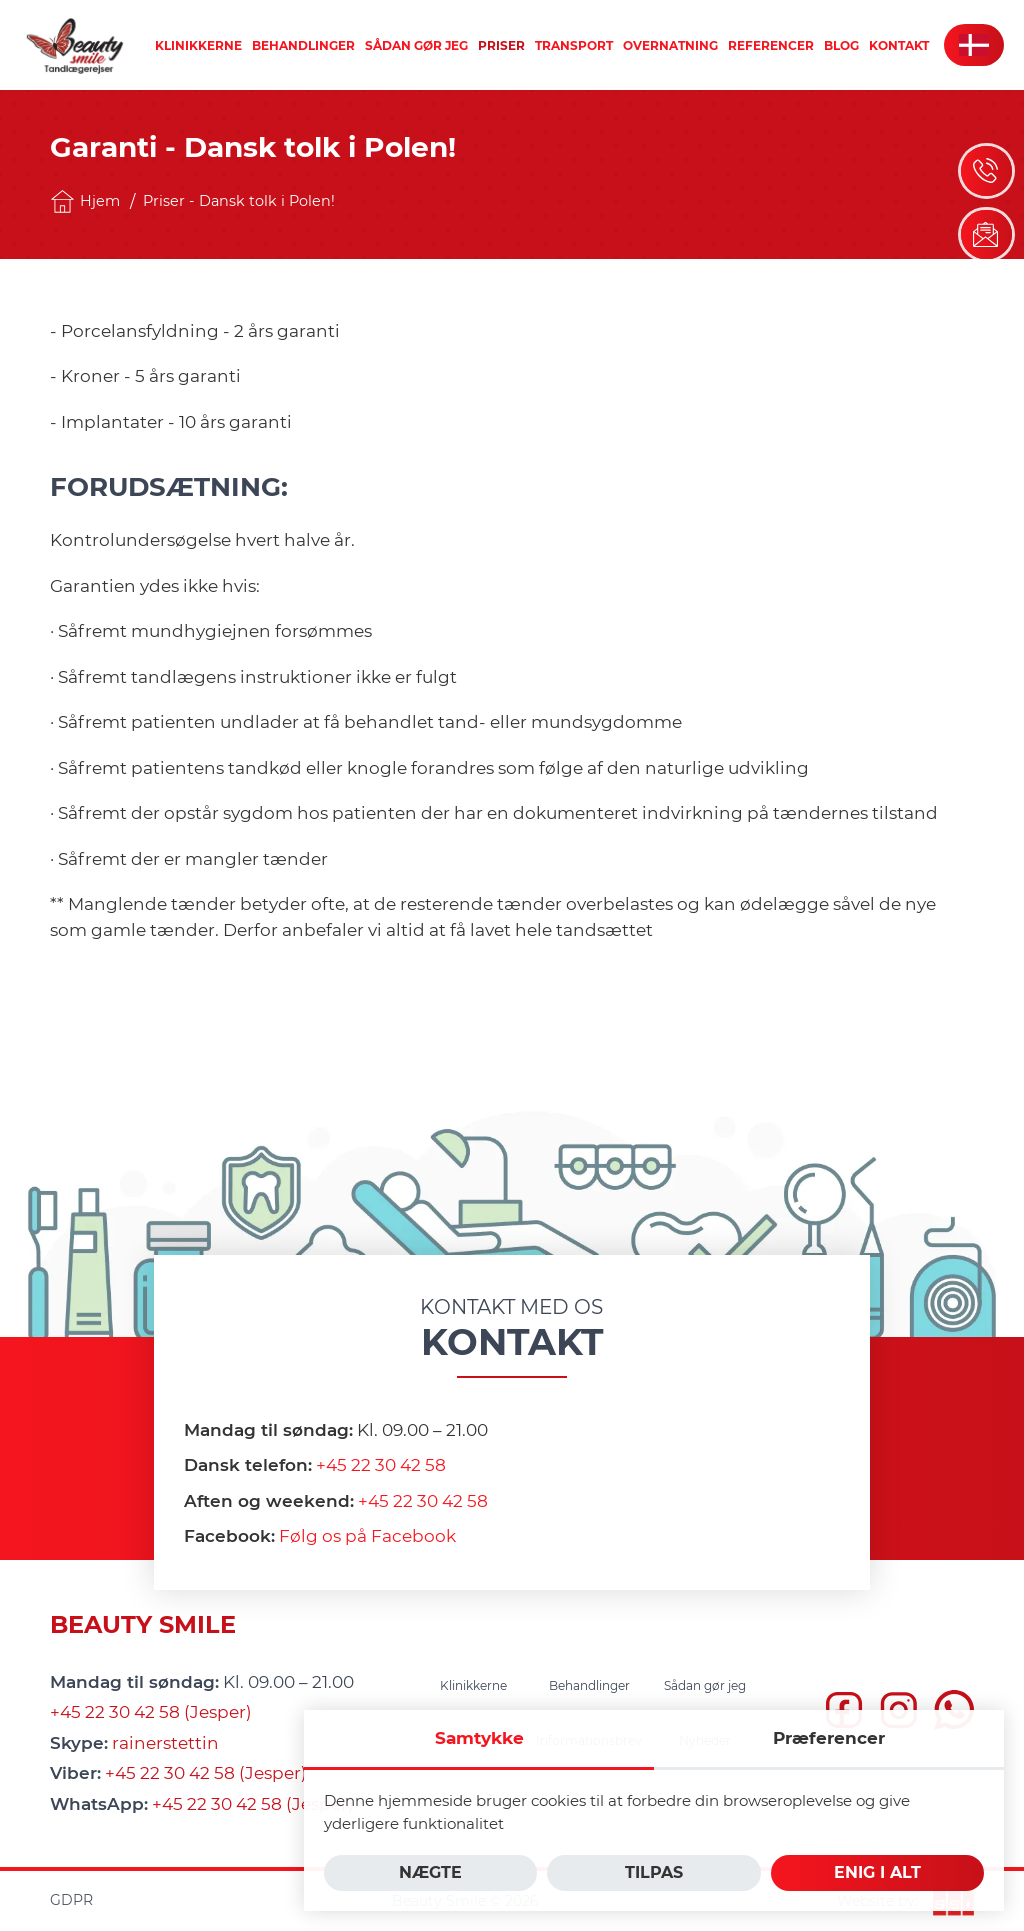 This screenshot has height=1931, width=1024. What do you see at coordinates (198, 45) in the screenshot?
I see `[menuitem]` at bounding box center [198, 45].